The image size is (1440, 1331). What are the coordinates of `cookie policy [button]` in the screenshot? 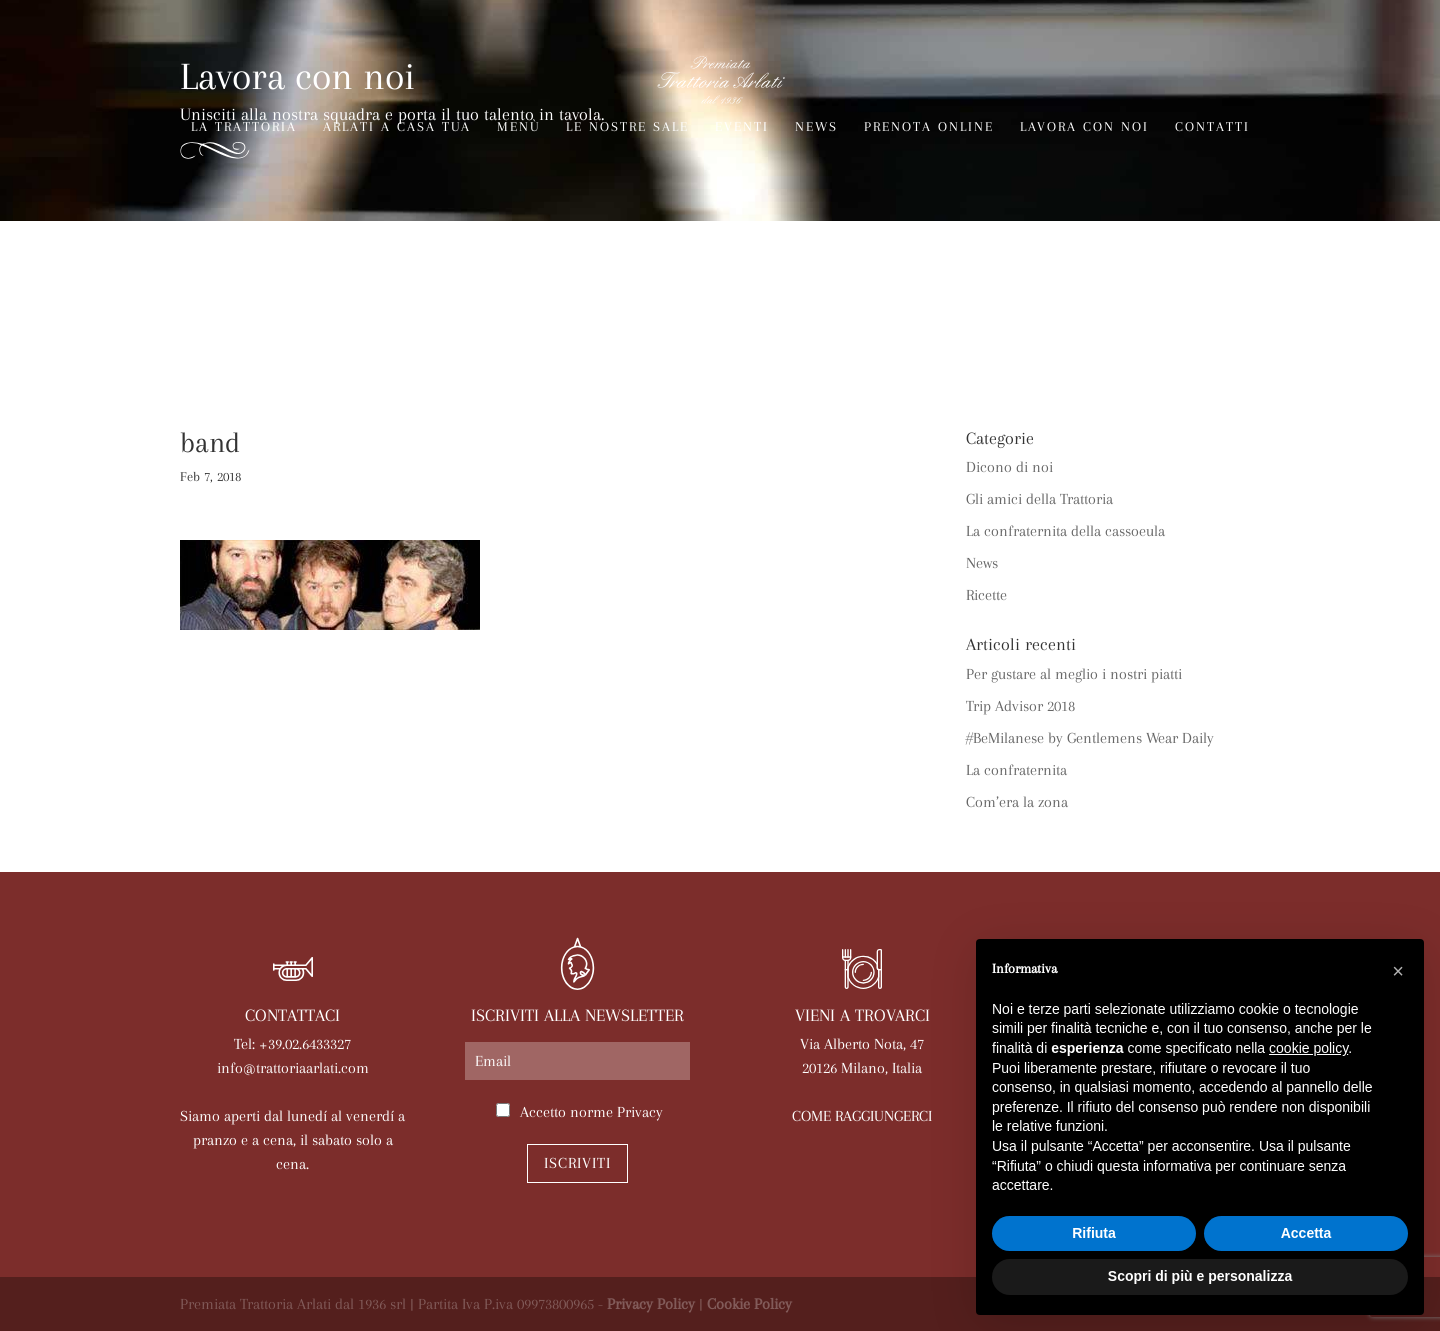 It's located at (1308, 1048).